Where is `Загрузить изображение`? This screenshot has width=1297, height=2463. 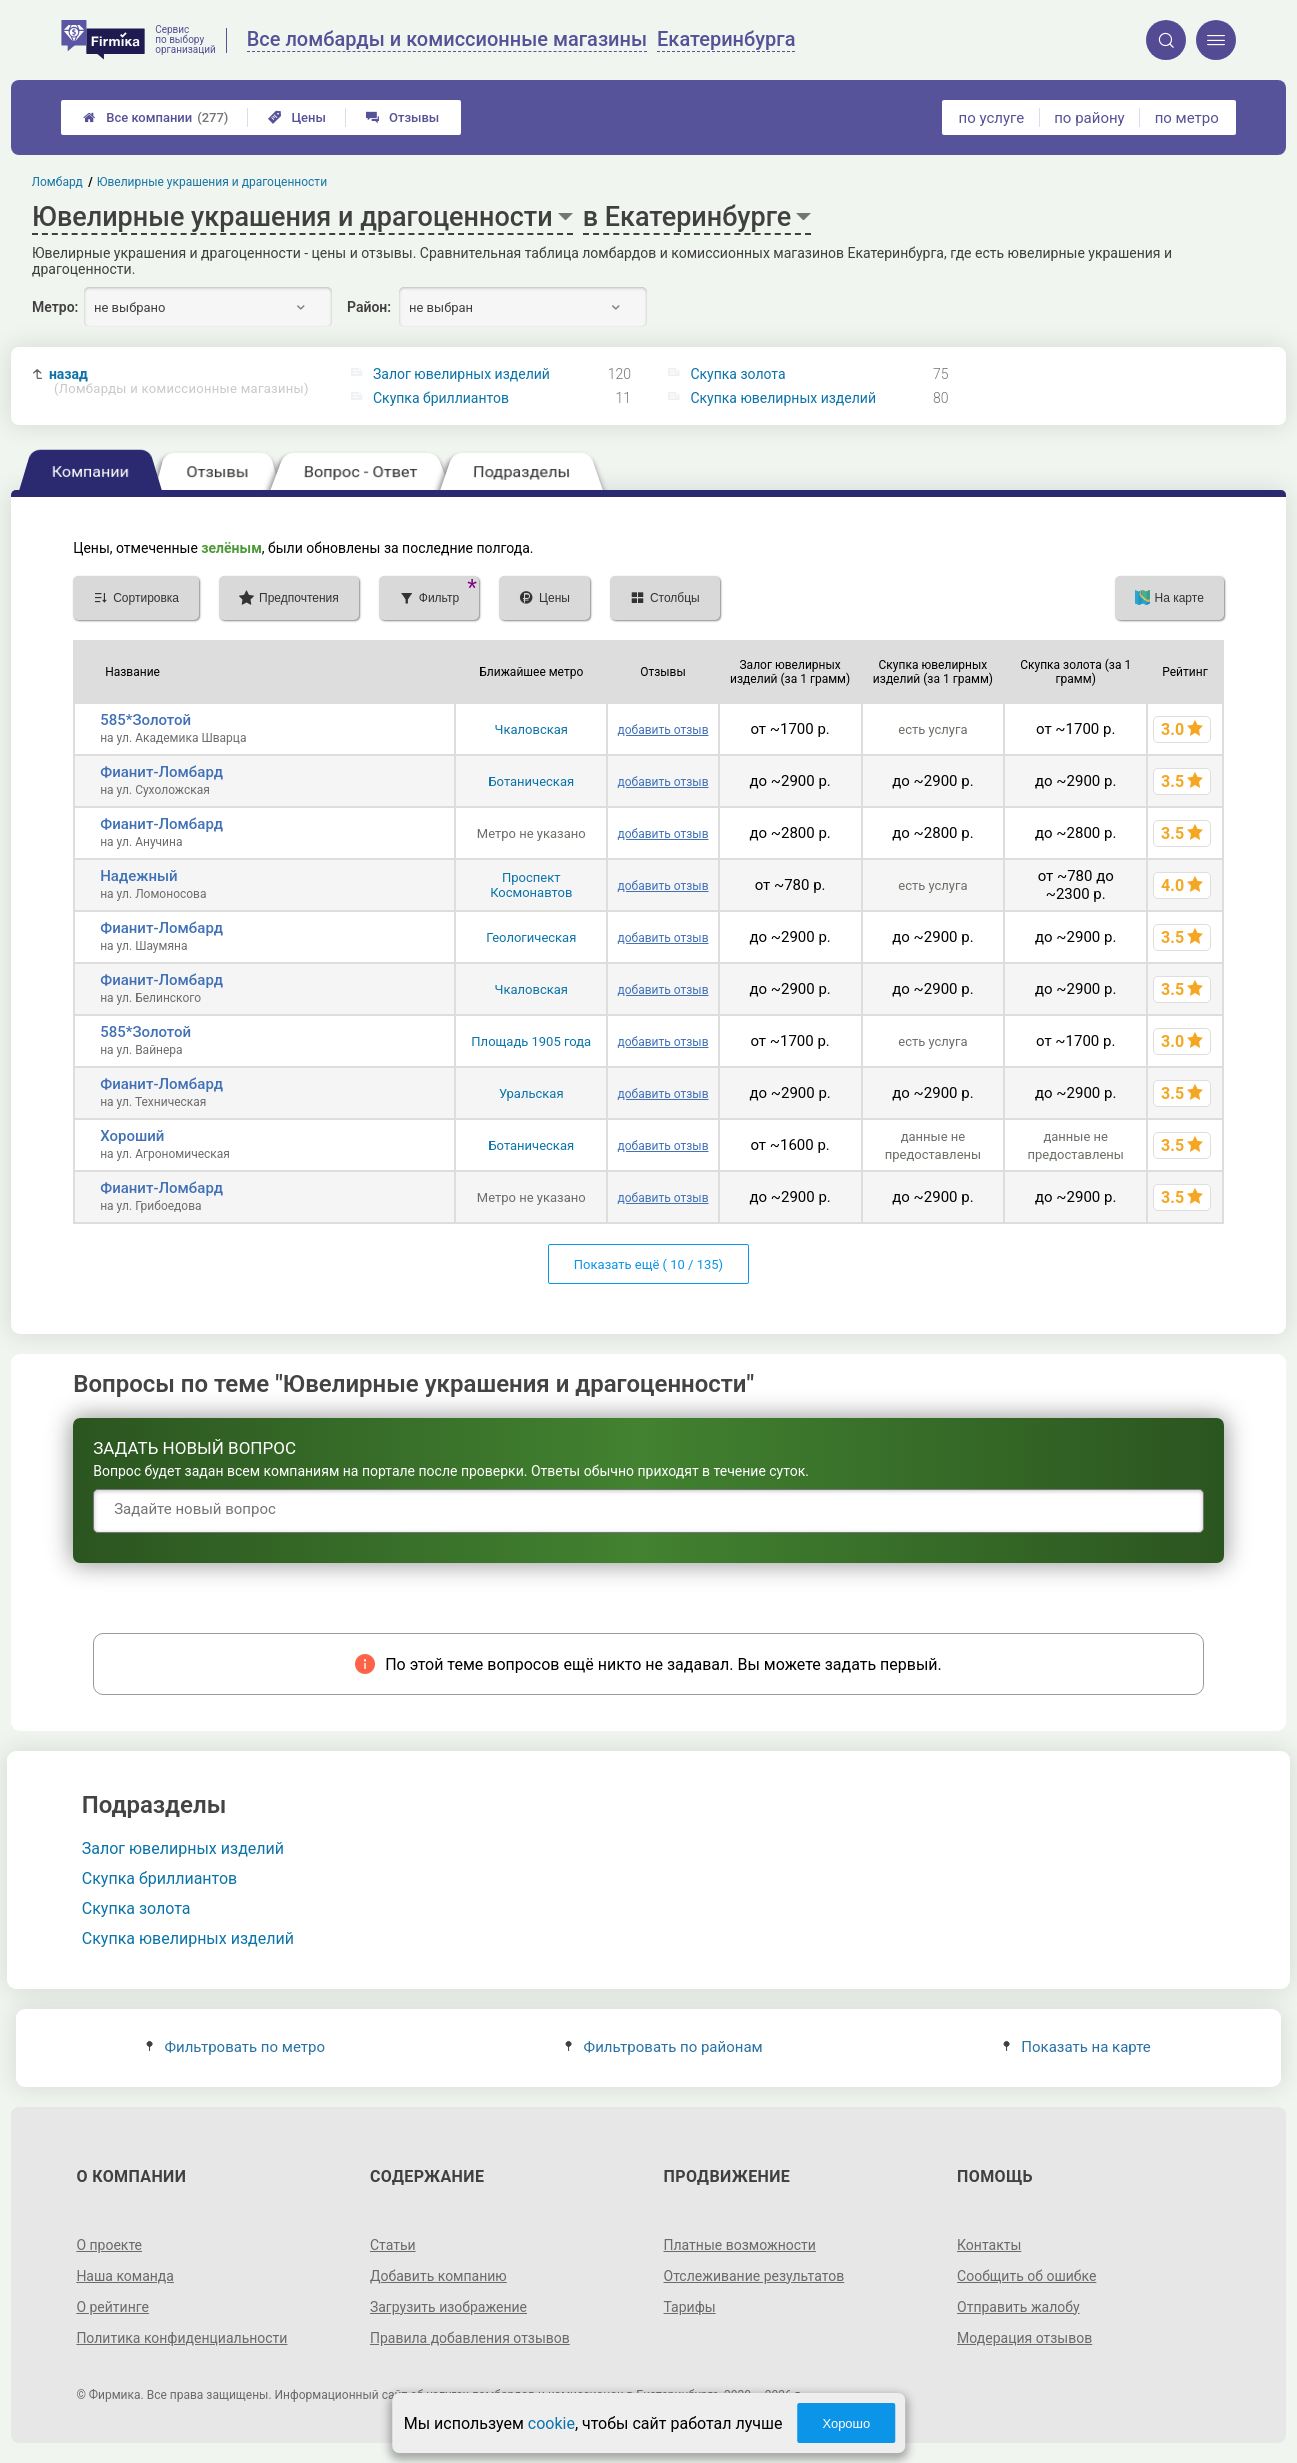 Загрузить изображение is located at coordinates (448, 2307).